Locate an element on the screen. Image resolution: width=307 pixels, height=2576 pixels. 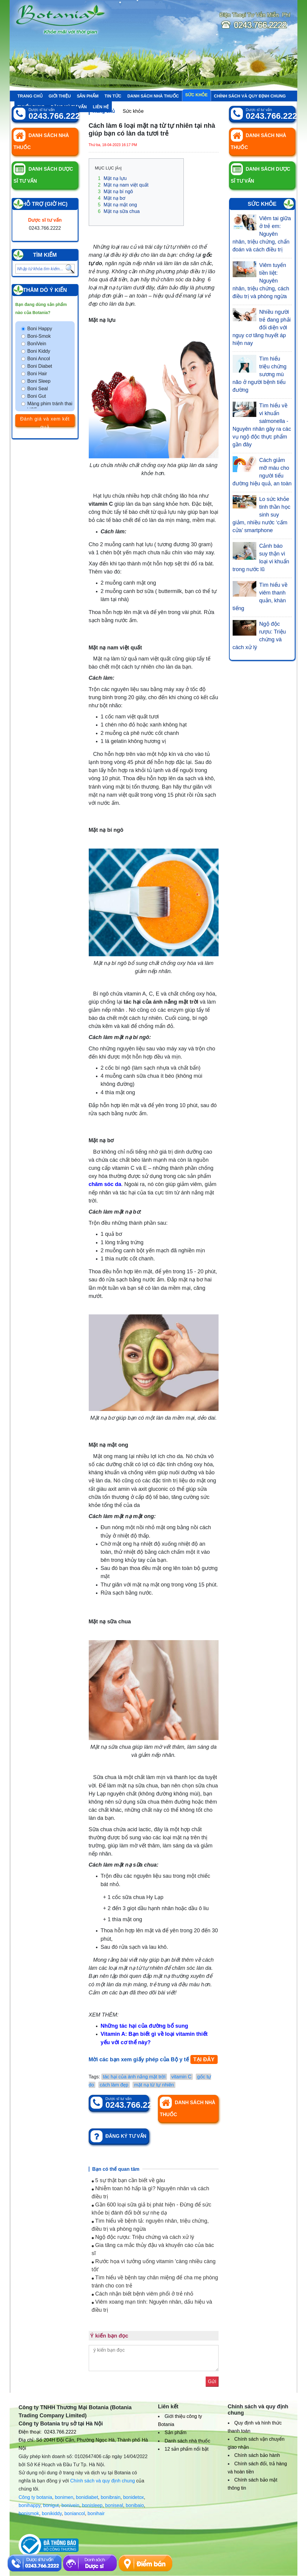
Boni Happy is located at coordinates (39, 328).